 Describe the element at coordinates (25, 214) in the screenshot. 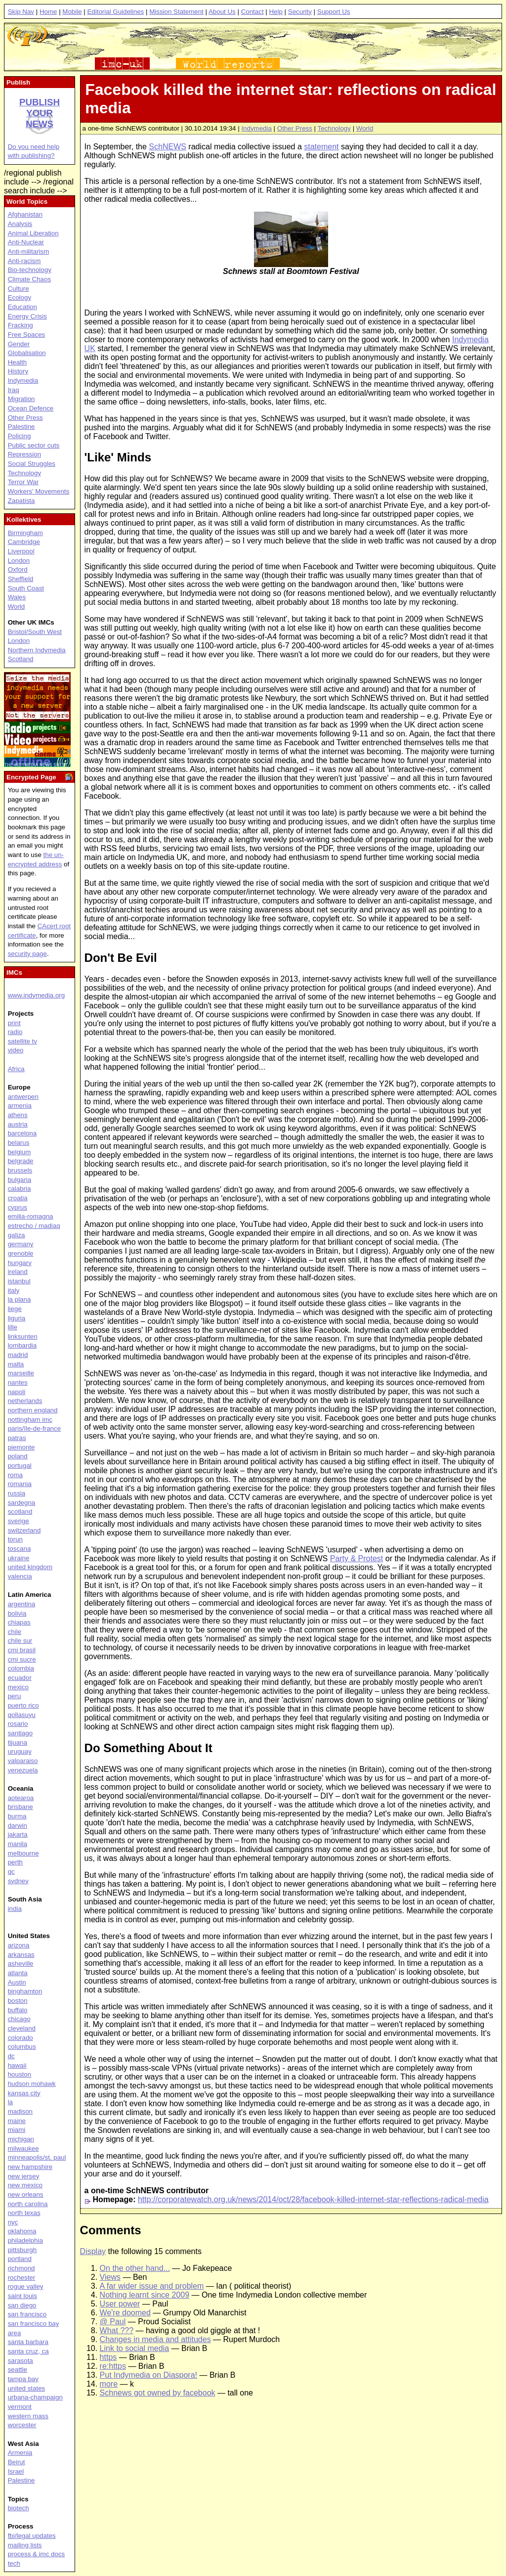

I see `Afghanistan` at that location.